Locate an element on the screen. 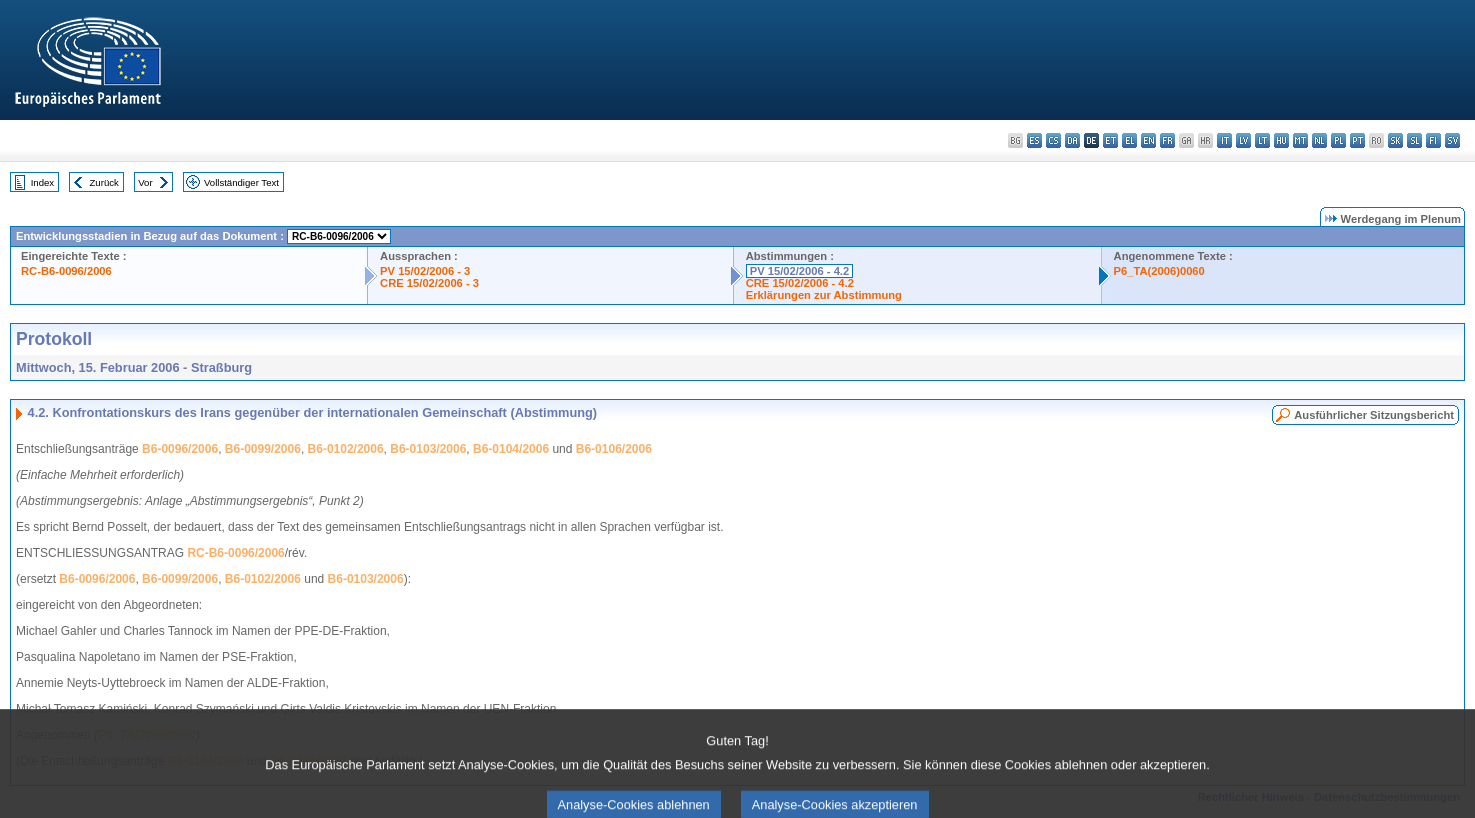  B6-0099/2006 is located at coordinates (263, 449).